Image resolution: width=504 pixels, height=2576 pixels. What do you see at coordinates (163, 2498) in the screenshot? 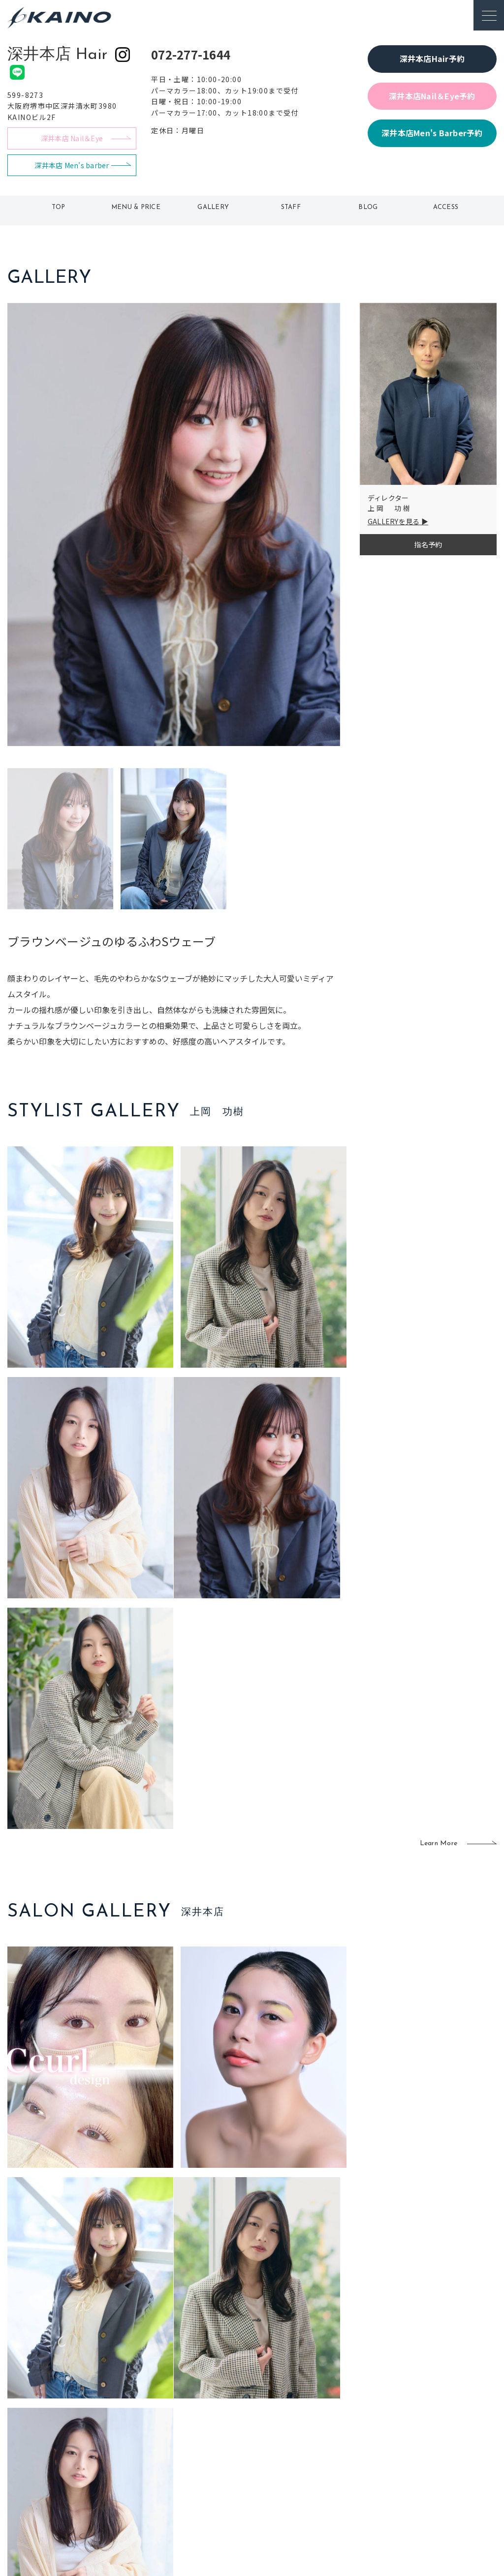
I see `兵庫` at bounding box center [163, 2498].